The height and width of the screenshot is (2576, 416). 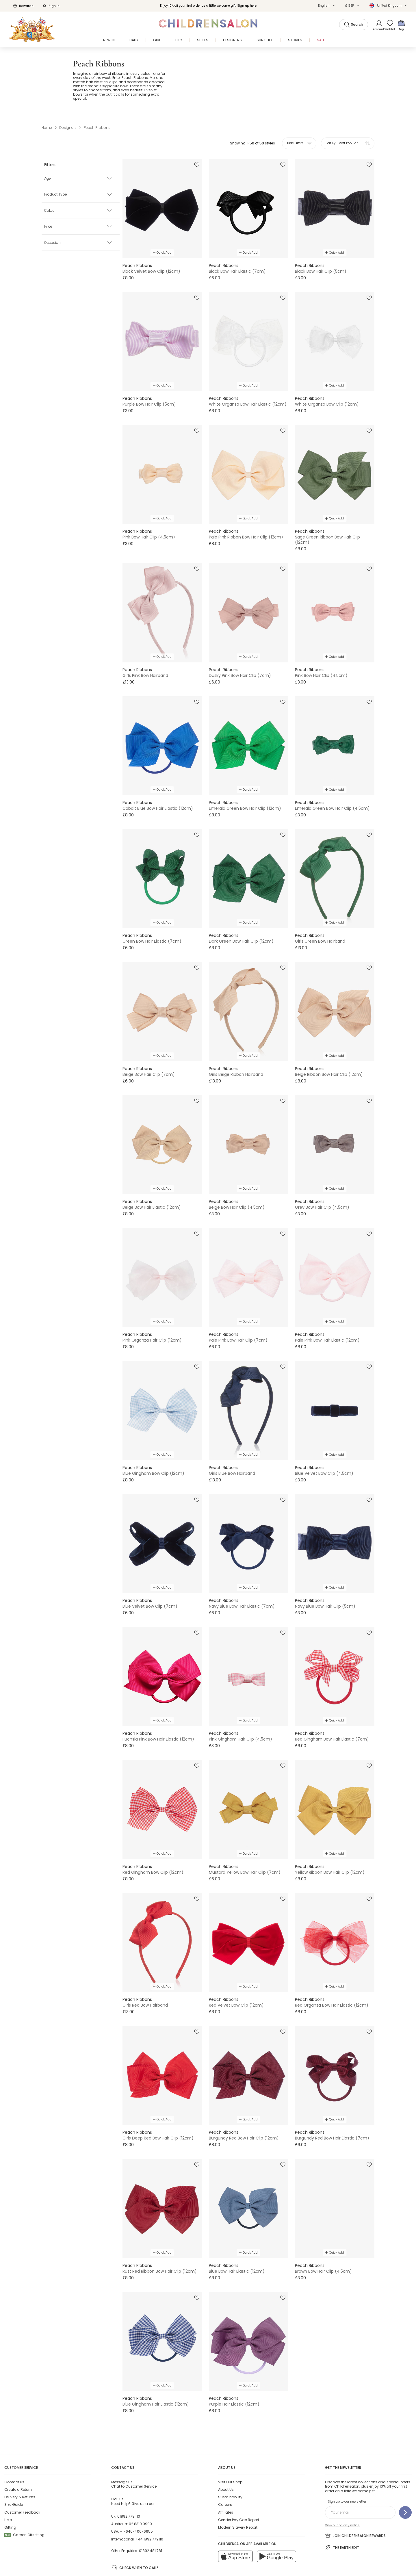 What do you see at coordinates (342, 2497) in the screenshot?
I see `View our privacy notice.` at bounding box center [342, 2497].